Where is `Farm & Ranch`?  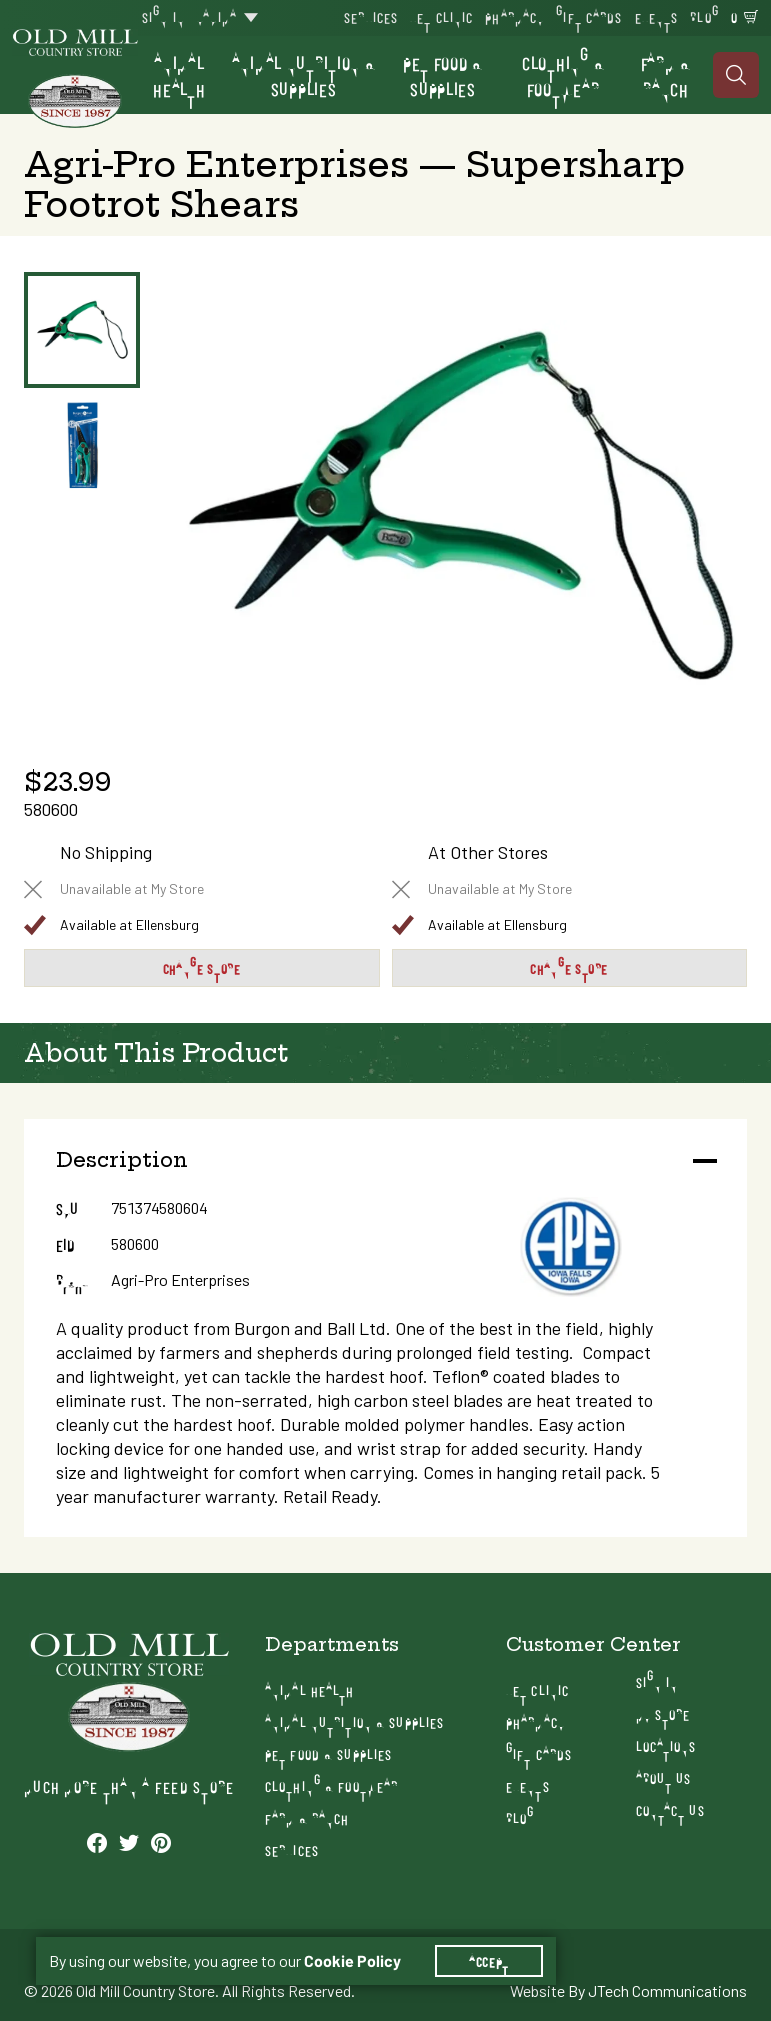 Farm & Ranch is located at coordinates (666, 75).